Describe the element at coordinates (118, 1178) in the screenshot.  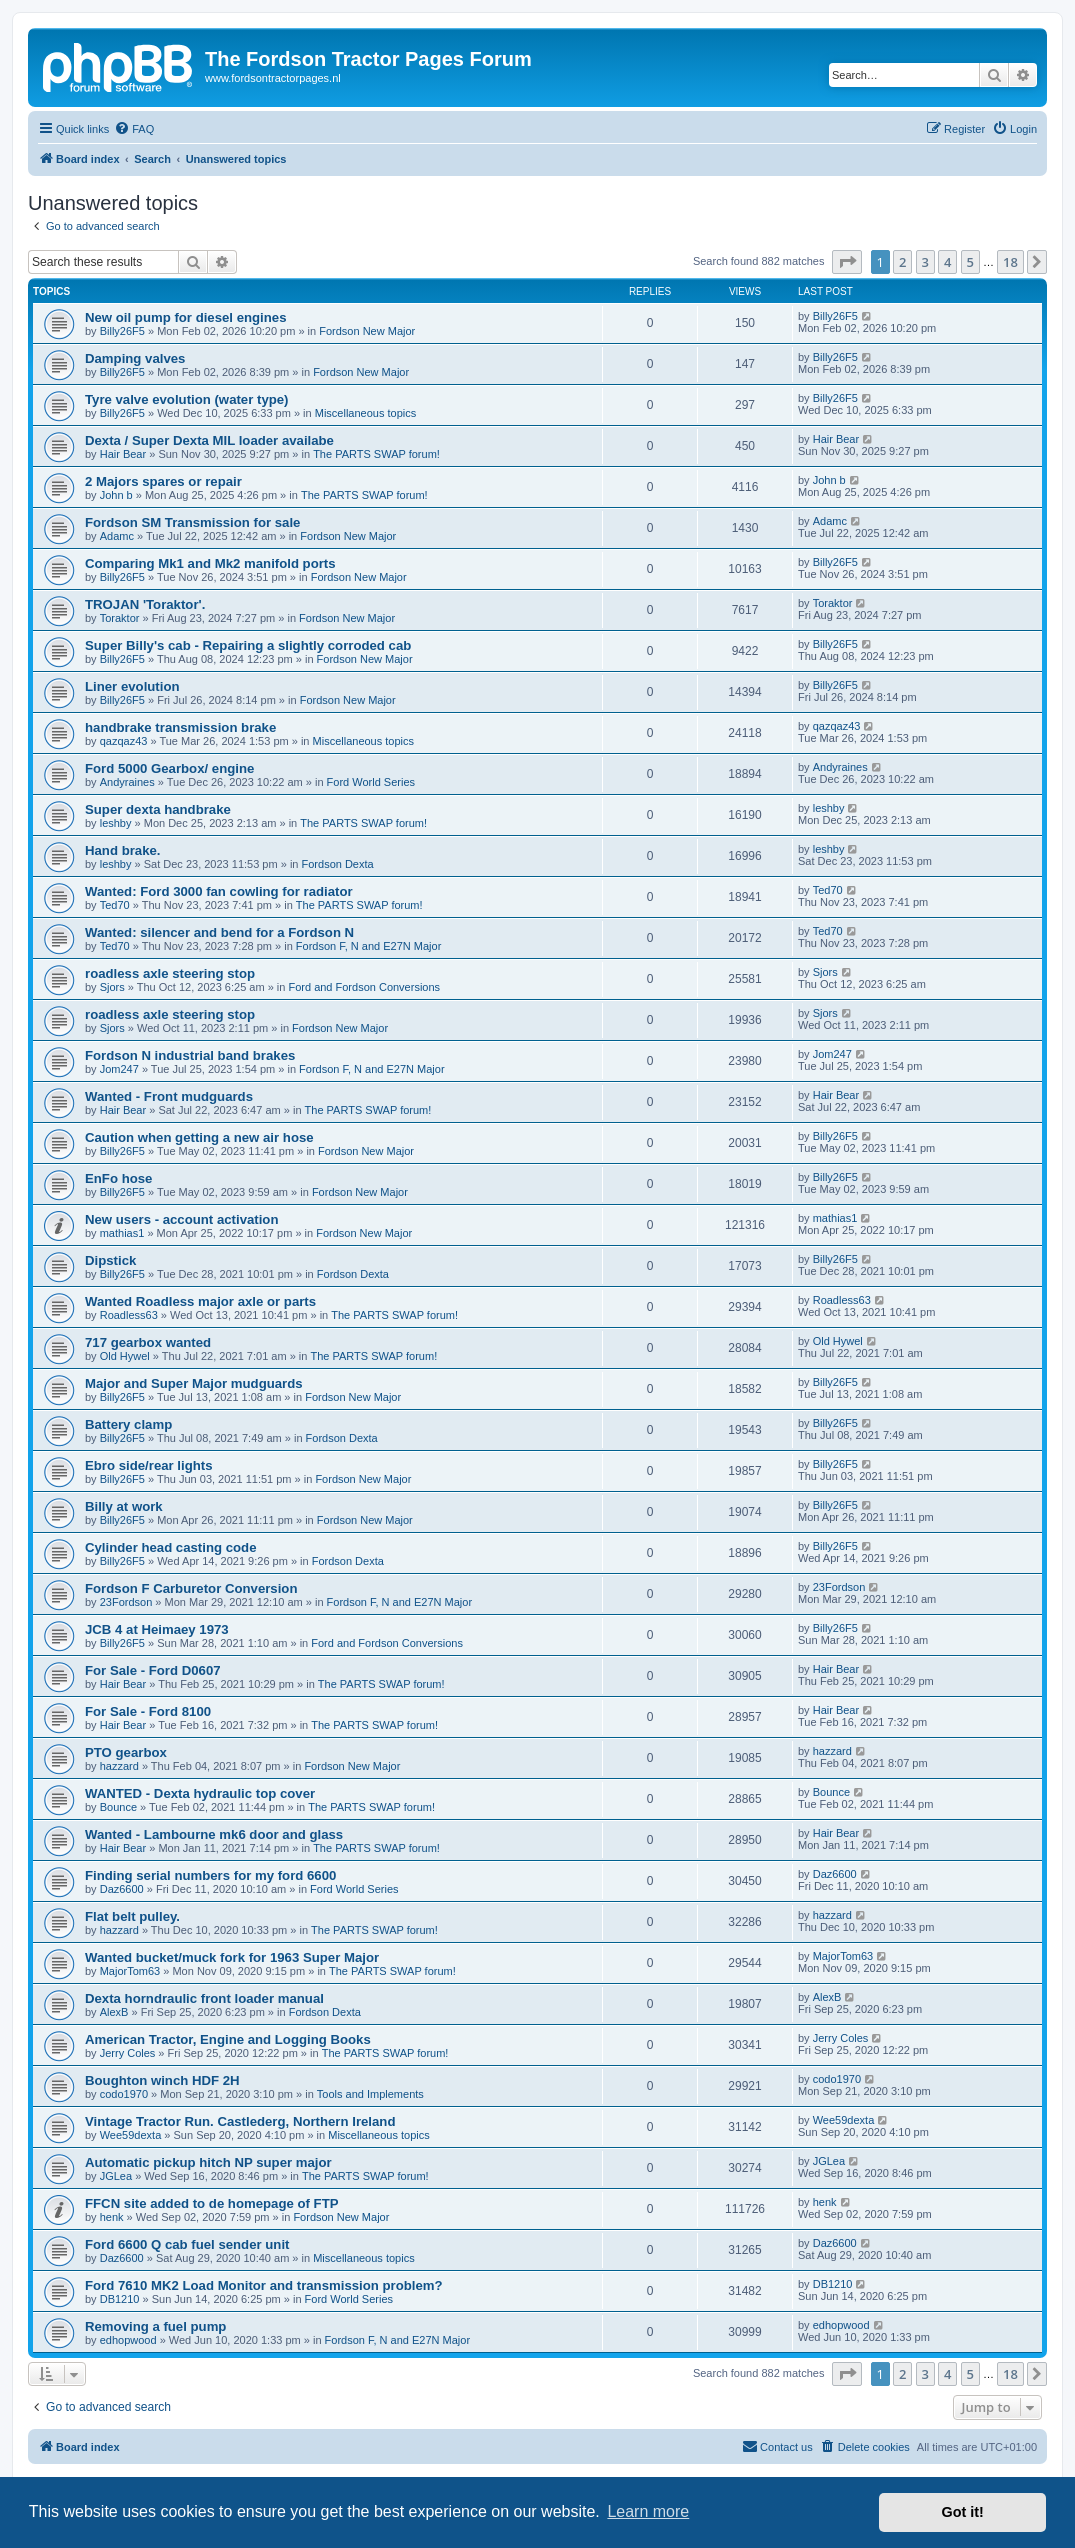
I see `EnFo hose` at that location.